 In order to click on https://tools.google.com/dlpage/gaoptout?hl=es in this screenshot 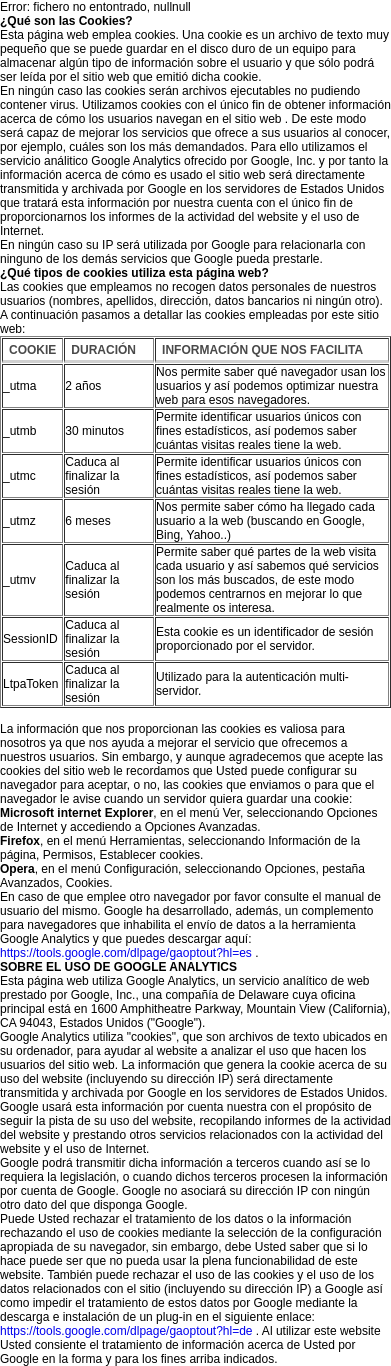, I will do `click(126, 953)`.